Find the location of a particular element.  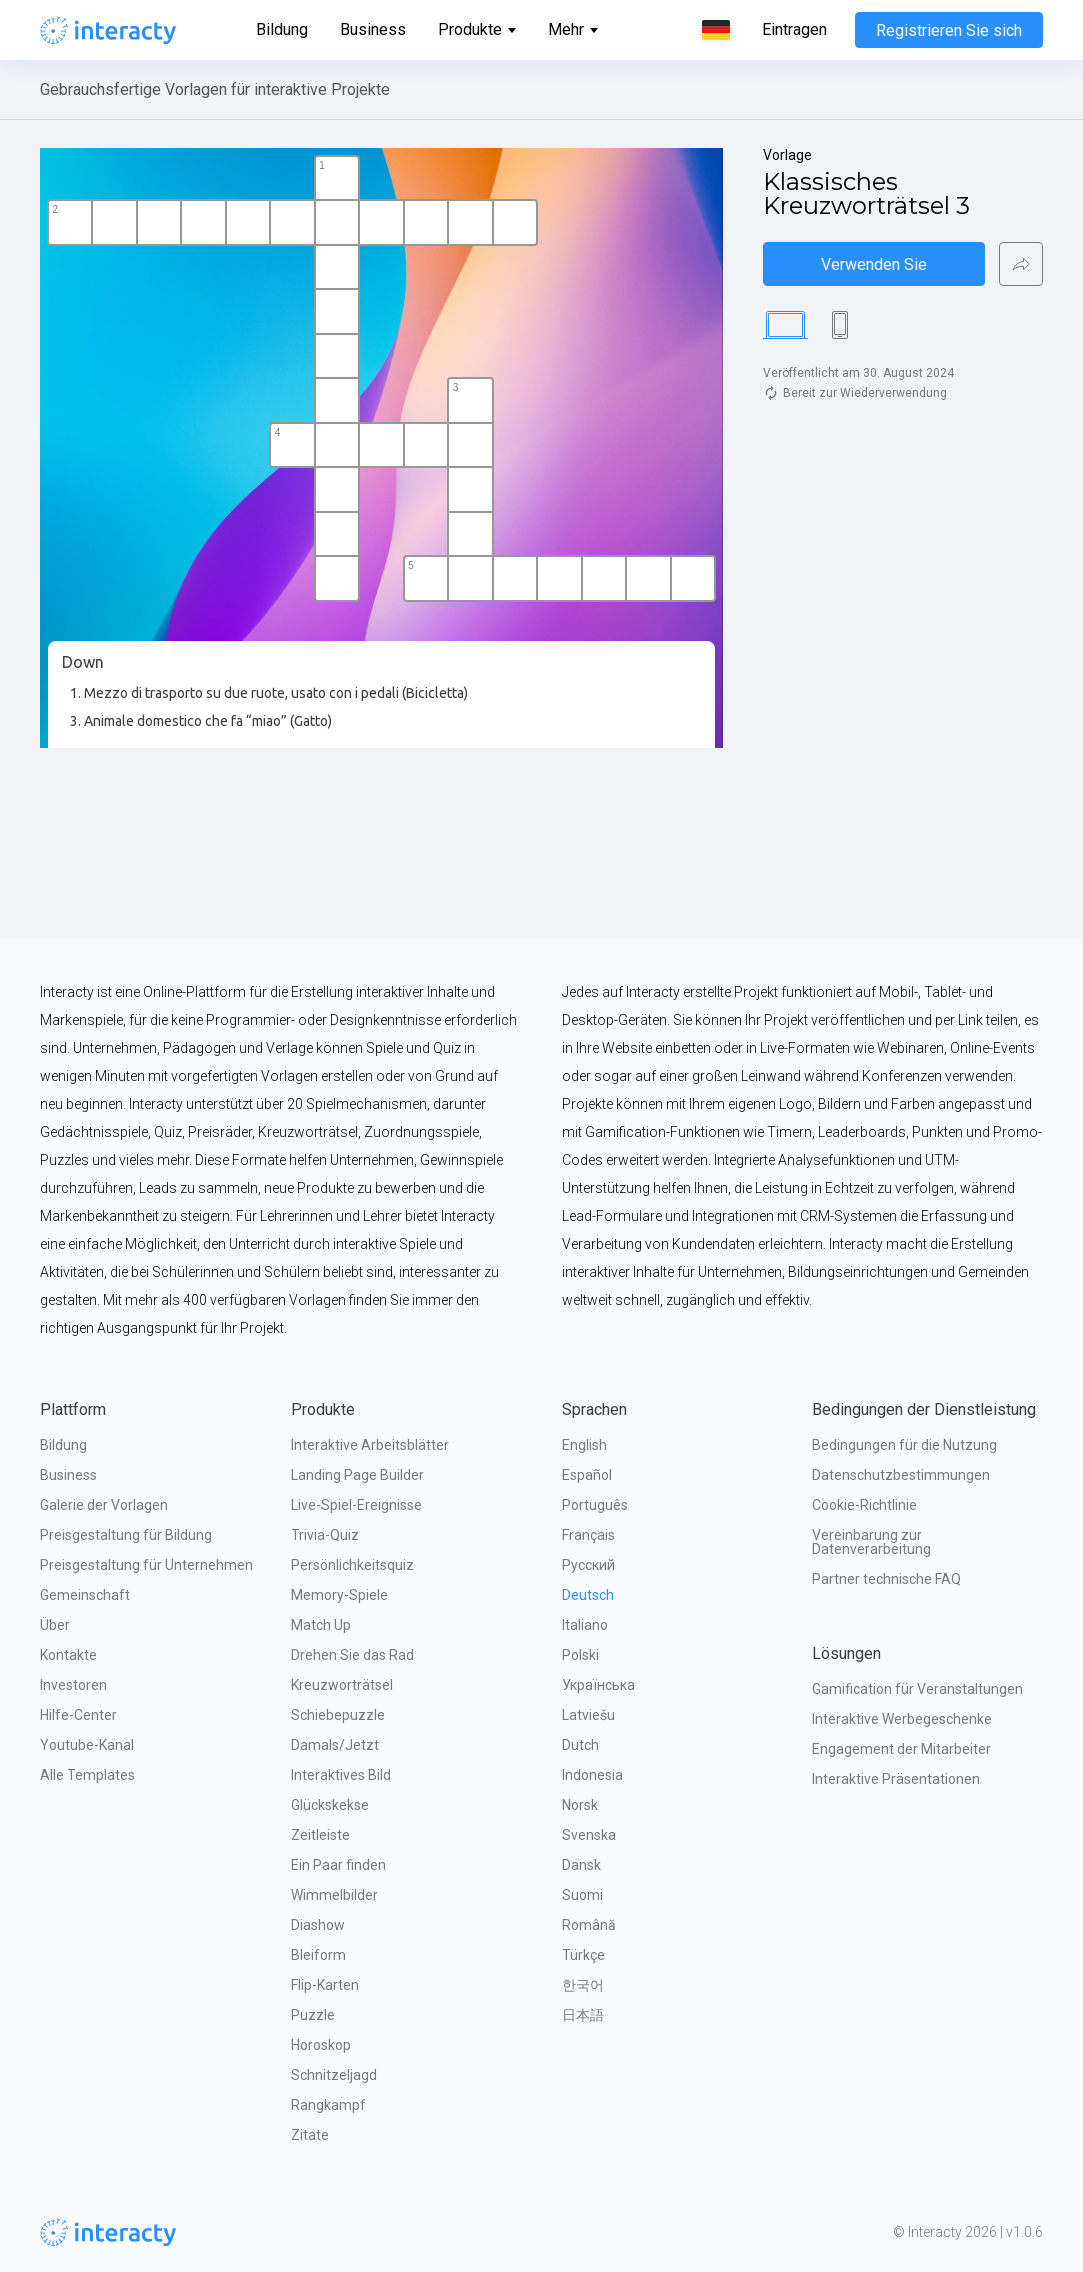

Memory-Spiele is located at coordinates (339, 1595).